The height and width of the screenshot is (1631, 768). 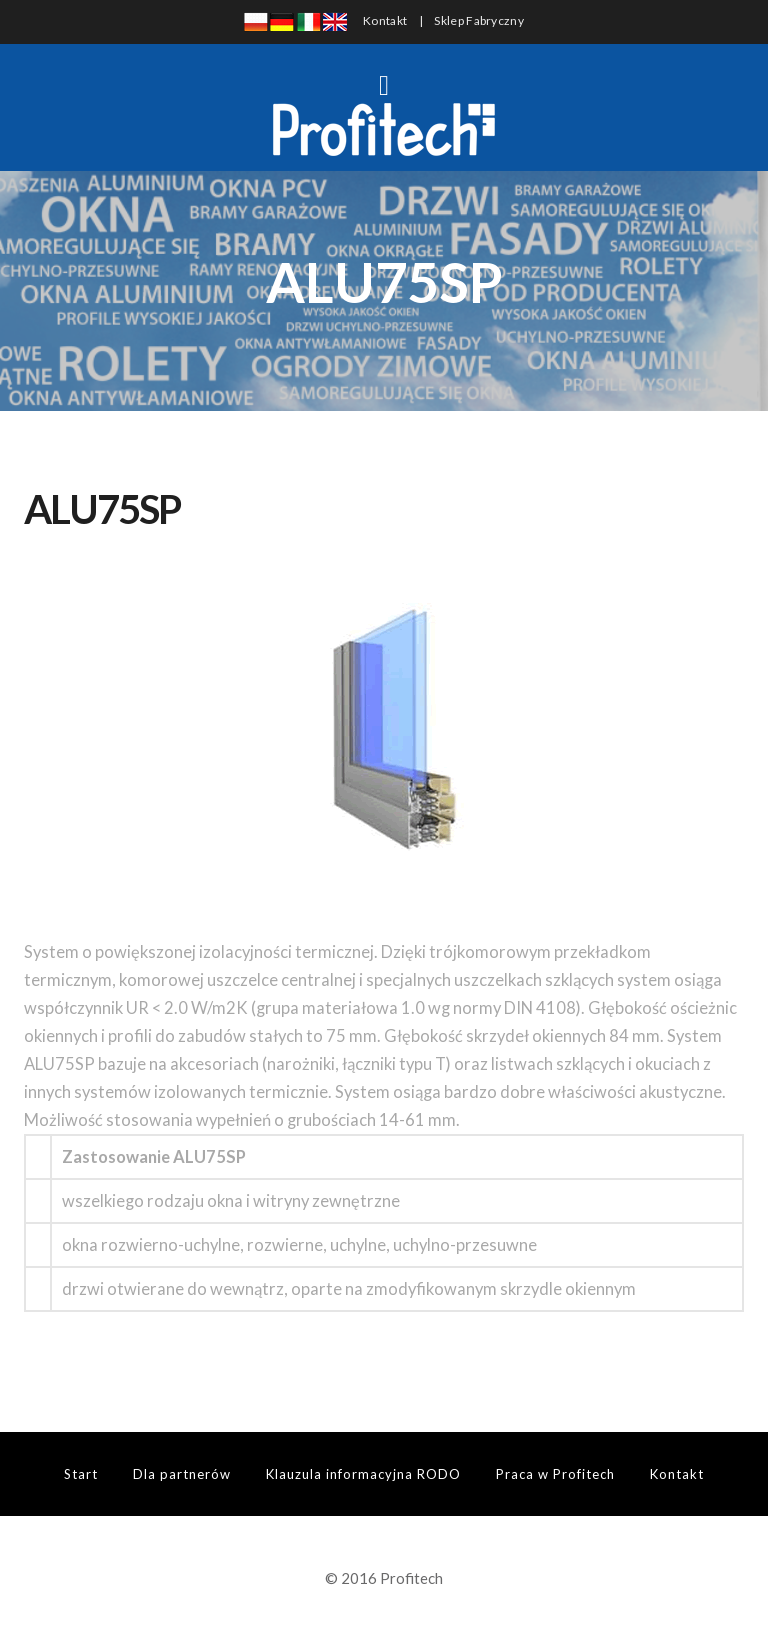 I want to click on Dla partnerów, so click(x=182, y=1474).